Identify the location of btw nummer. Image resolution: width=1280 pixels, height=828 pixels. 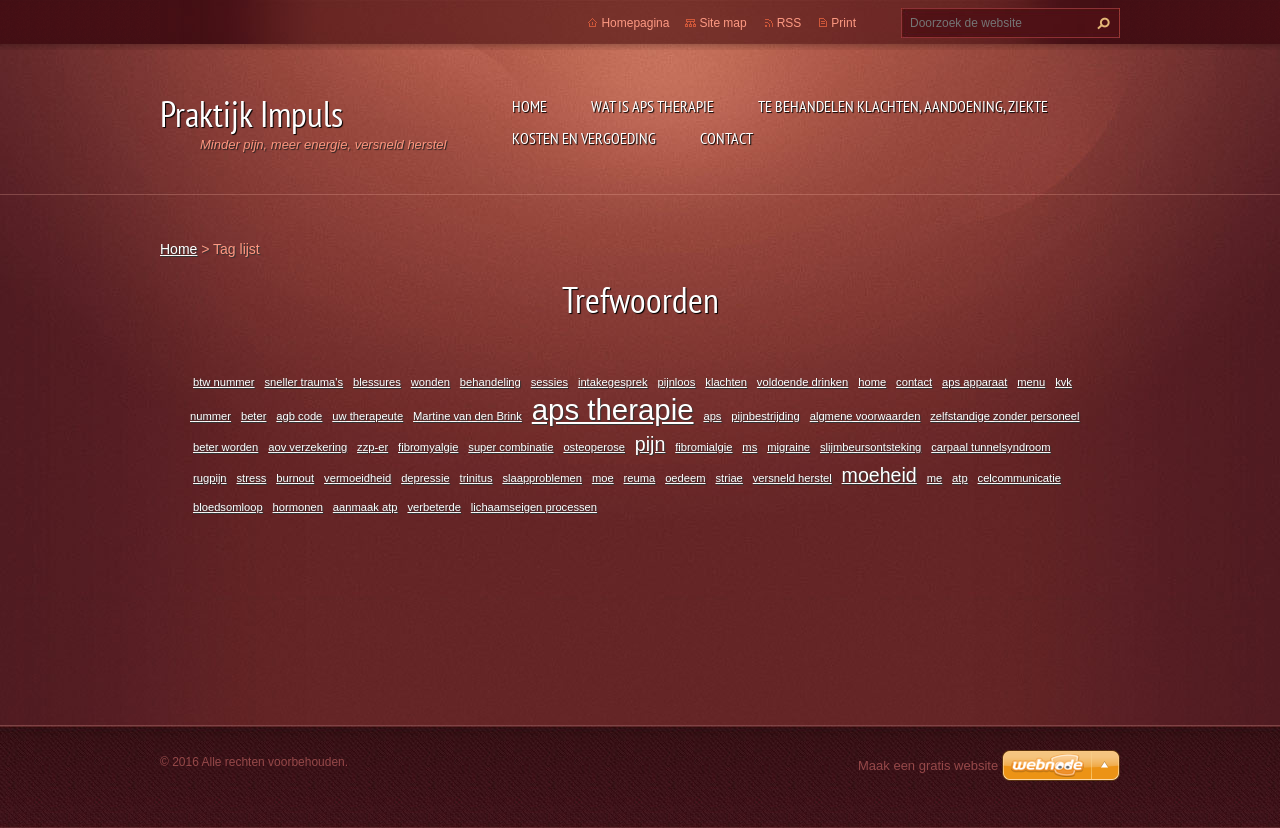
(224, 382).